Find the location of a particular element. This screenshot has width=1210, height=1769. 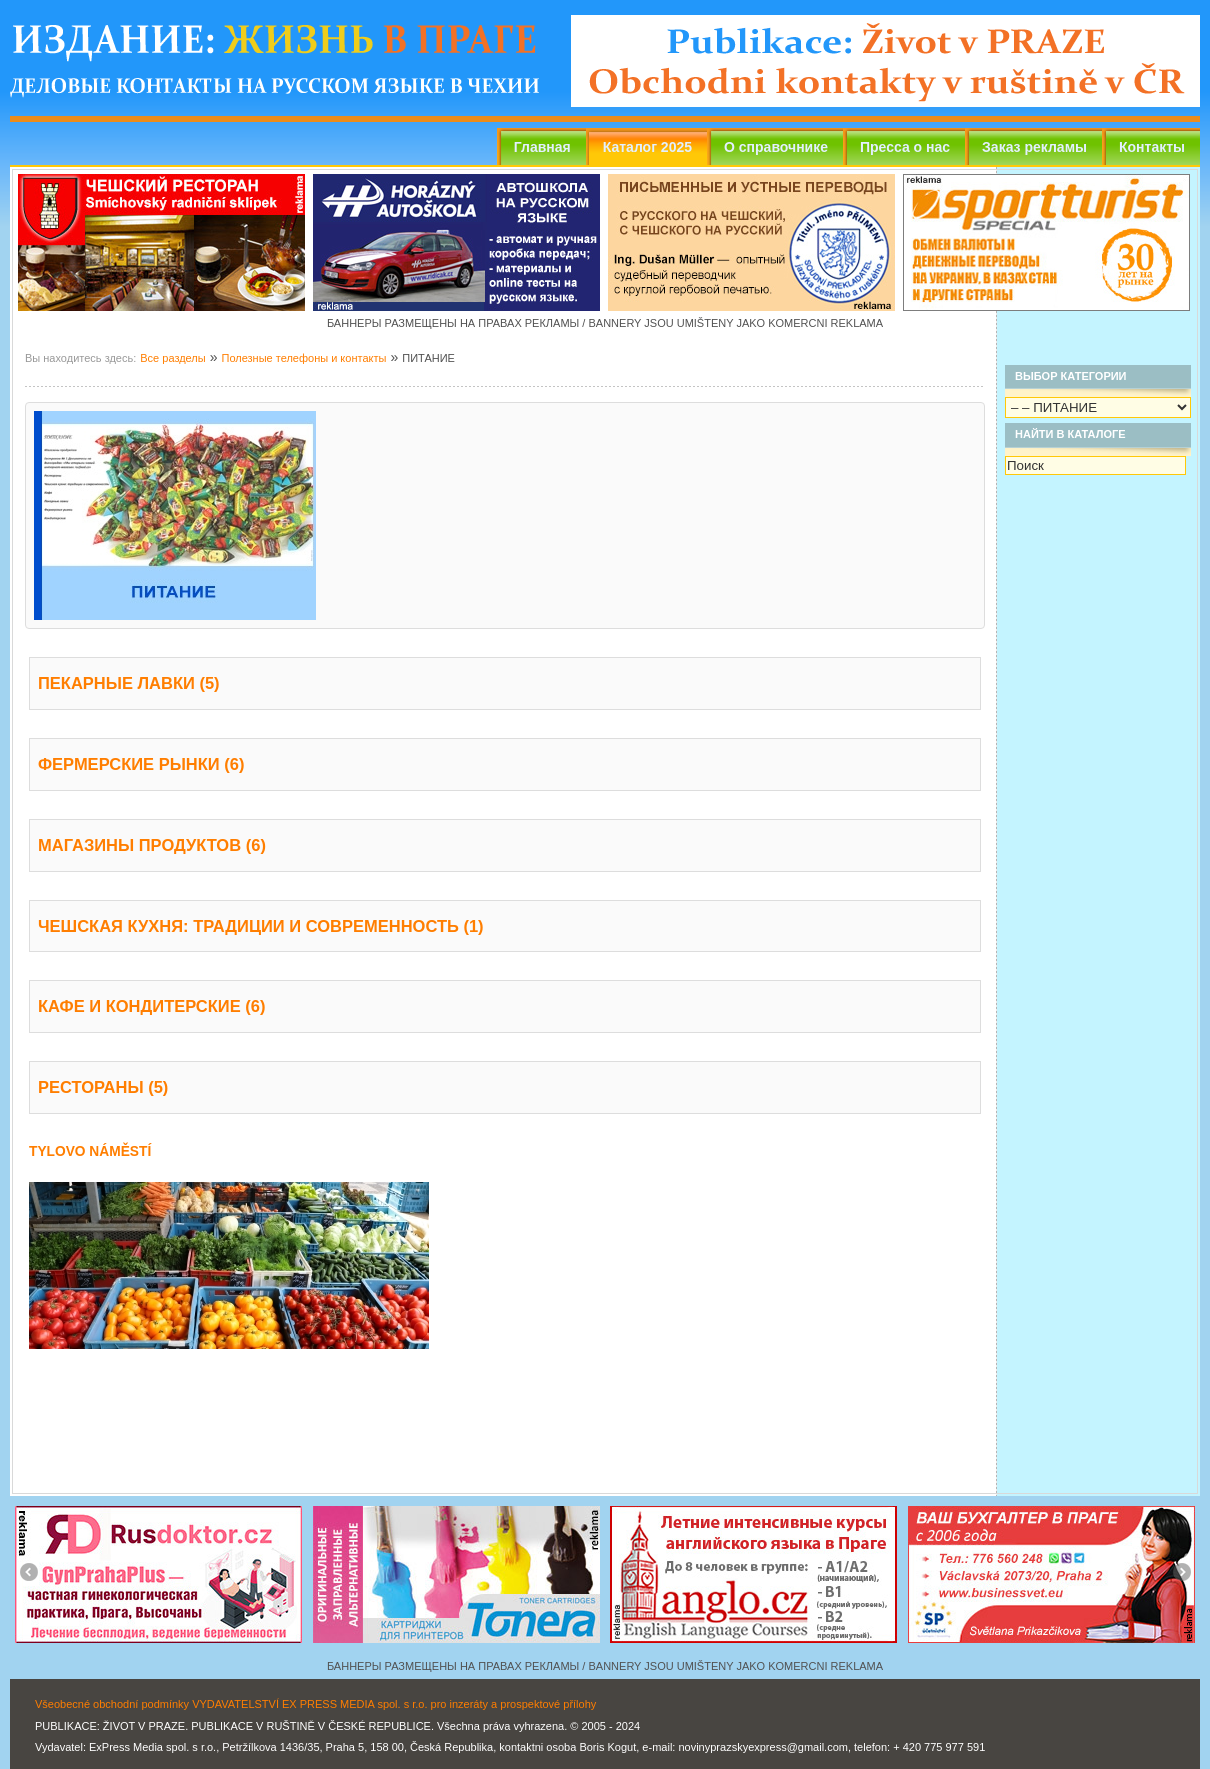

Пресса о нас is located at coordinates (905, 147).